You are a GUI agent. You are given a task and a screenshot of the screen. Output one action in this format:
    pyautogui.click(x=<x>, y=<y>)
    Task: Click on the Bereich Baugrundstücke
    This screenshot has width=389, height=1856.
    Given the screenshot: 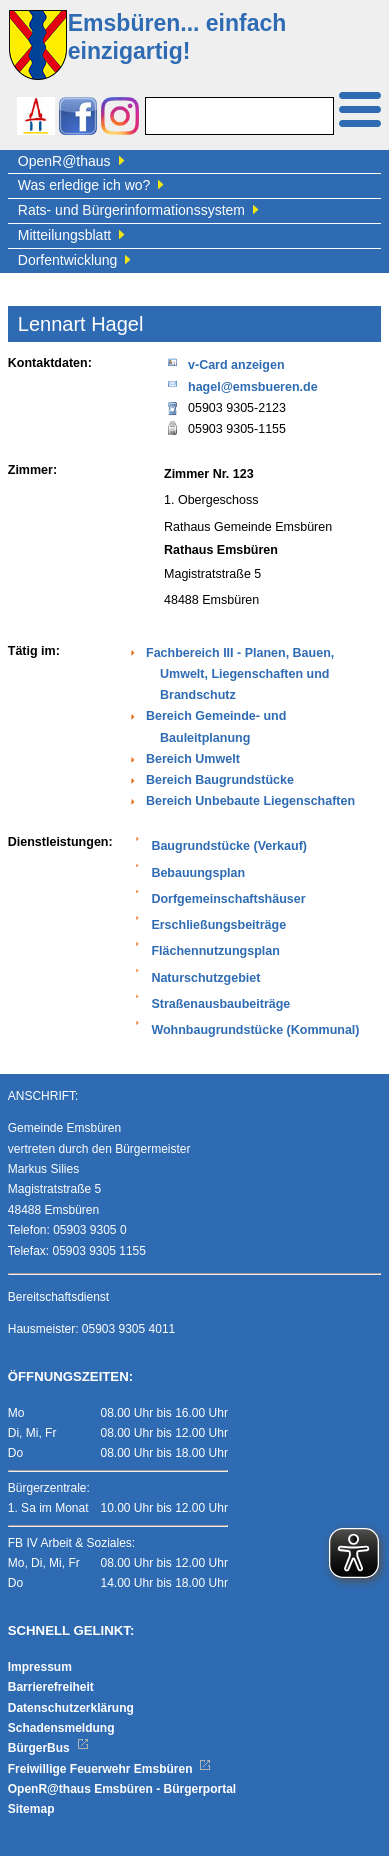 What is the action you would take?
    pyautogui.click(x=220, y=780)
    